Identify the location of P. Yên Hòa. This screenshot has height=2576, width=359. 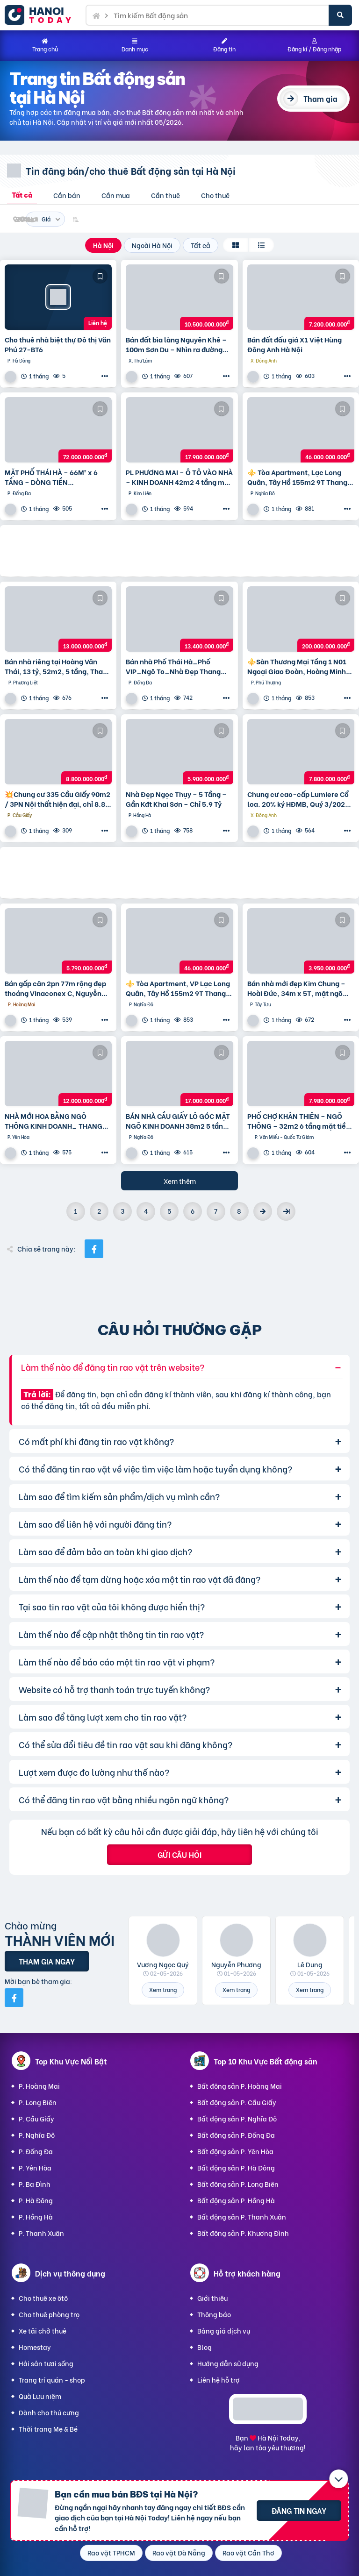
(35, 2167).